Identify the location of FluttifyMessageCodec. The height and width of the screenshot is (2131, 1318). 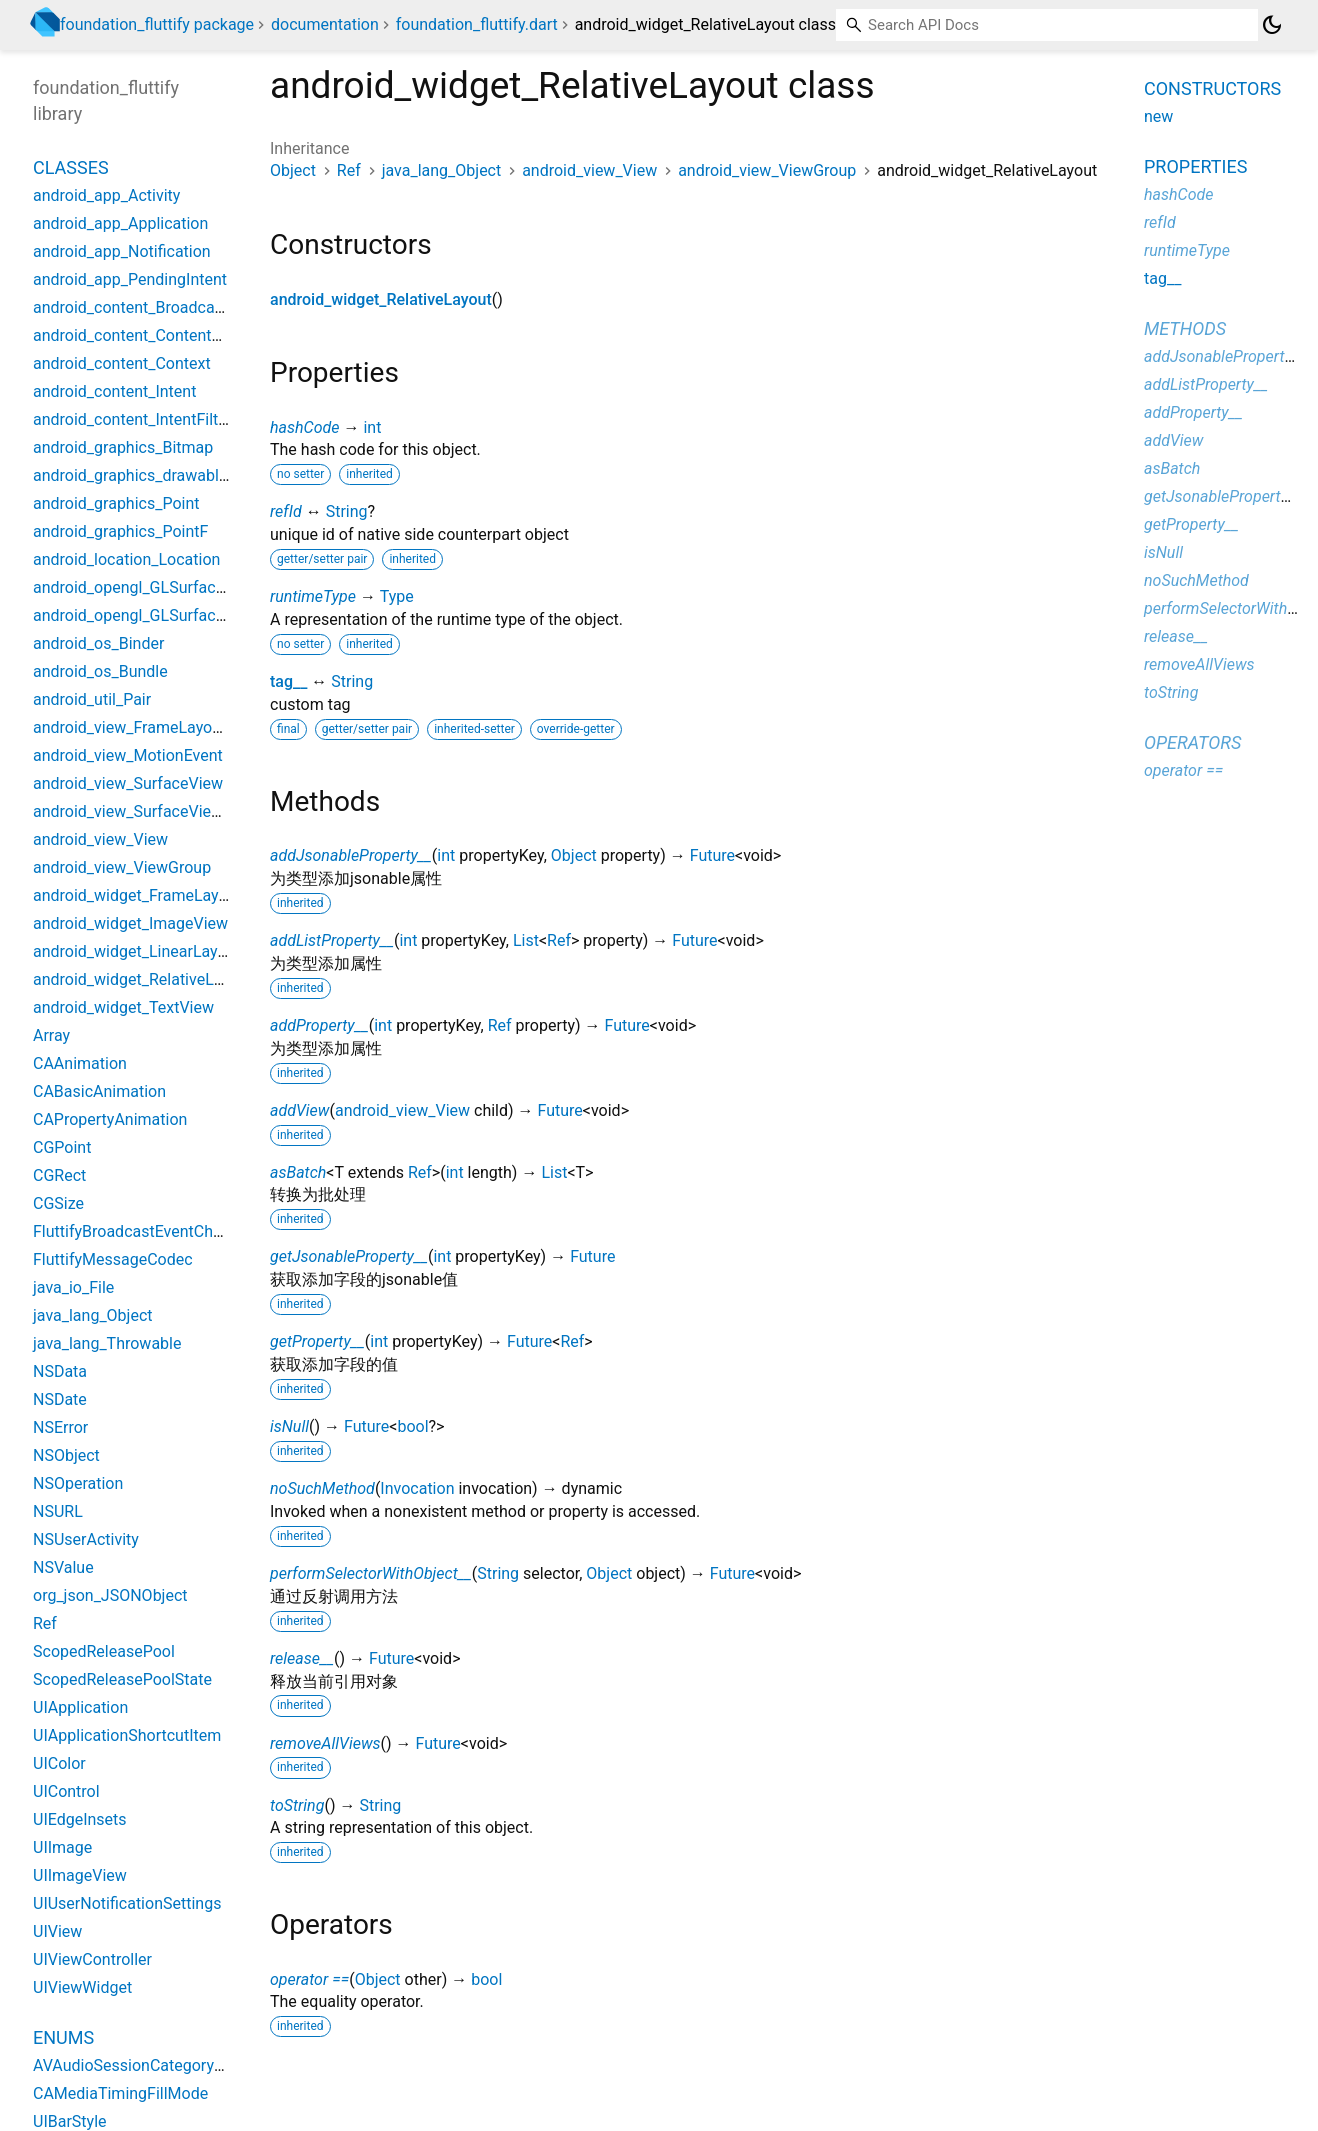
(113, 1259).